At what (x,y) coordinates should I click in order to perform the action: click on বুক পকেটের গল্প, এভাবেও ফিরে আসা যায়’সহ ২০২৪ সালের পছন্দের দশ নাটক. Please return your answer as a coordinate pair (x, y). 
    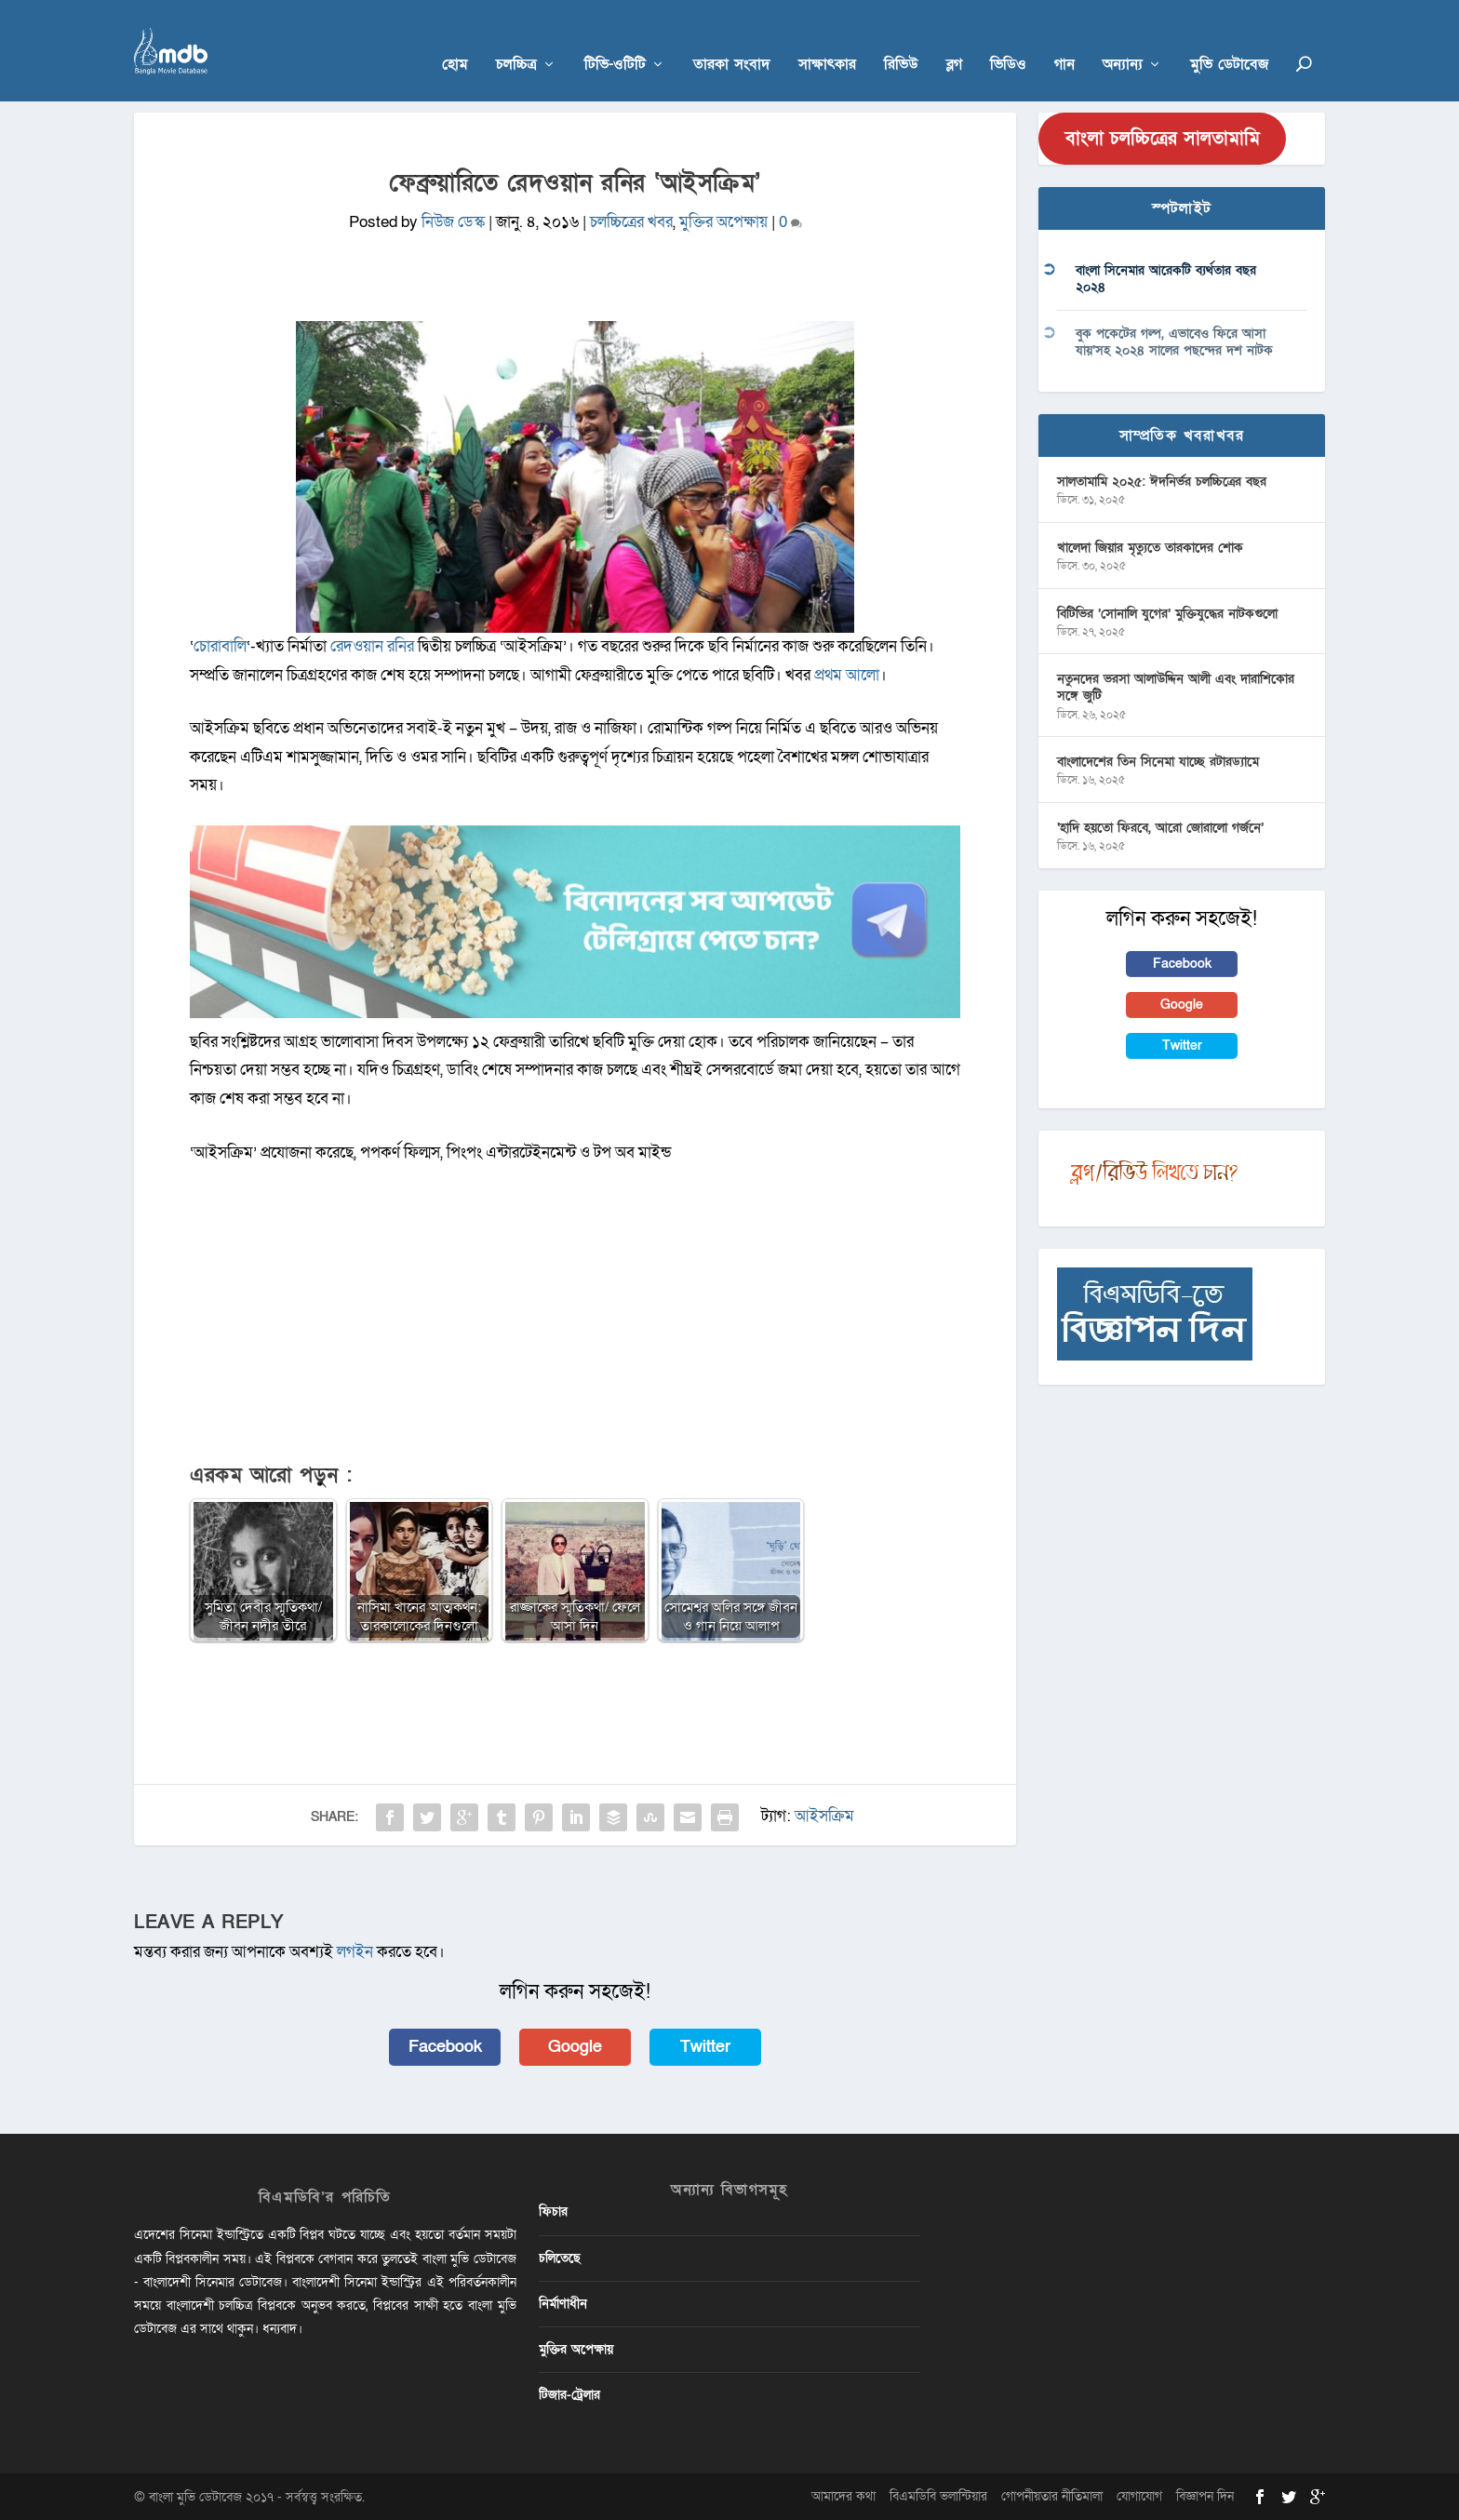
    Looking at the image, I should click on (1174, 341).